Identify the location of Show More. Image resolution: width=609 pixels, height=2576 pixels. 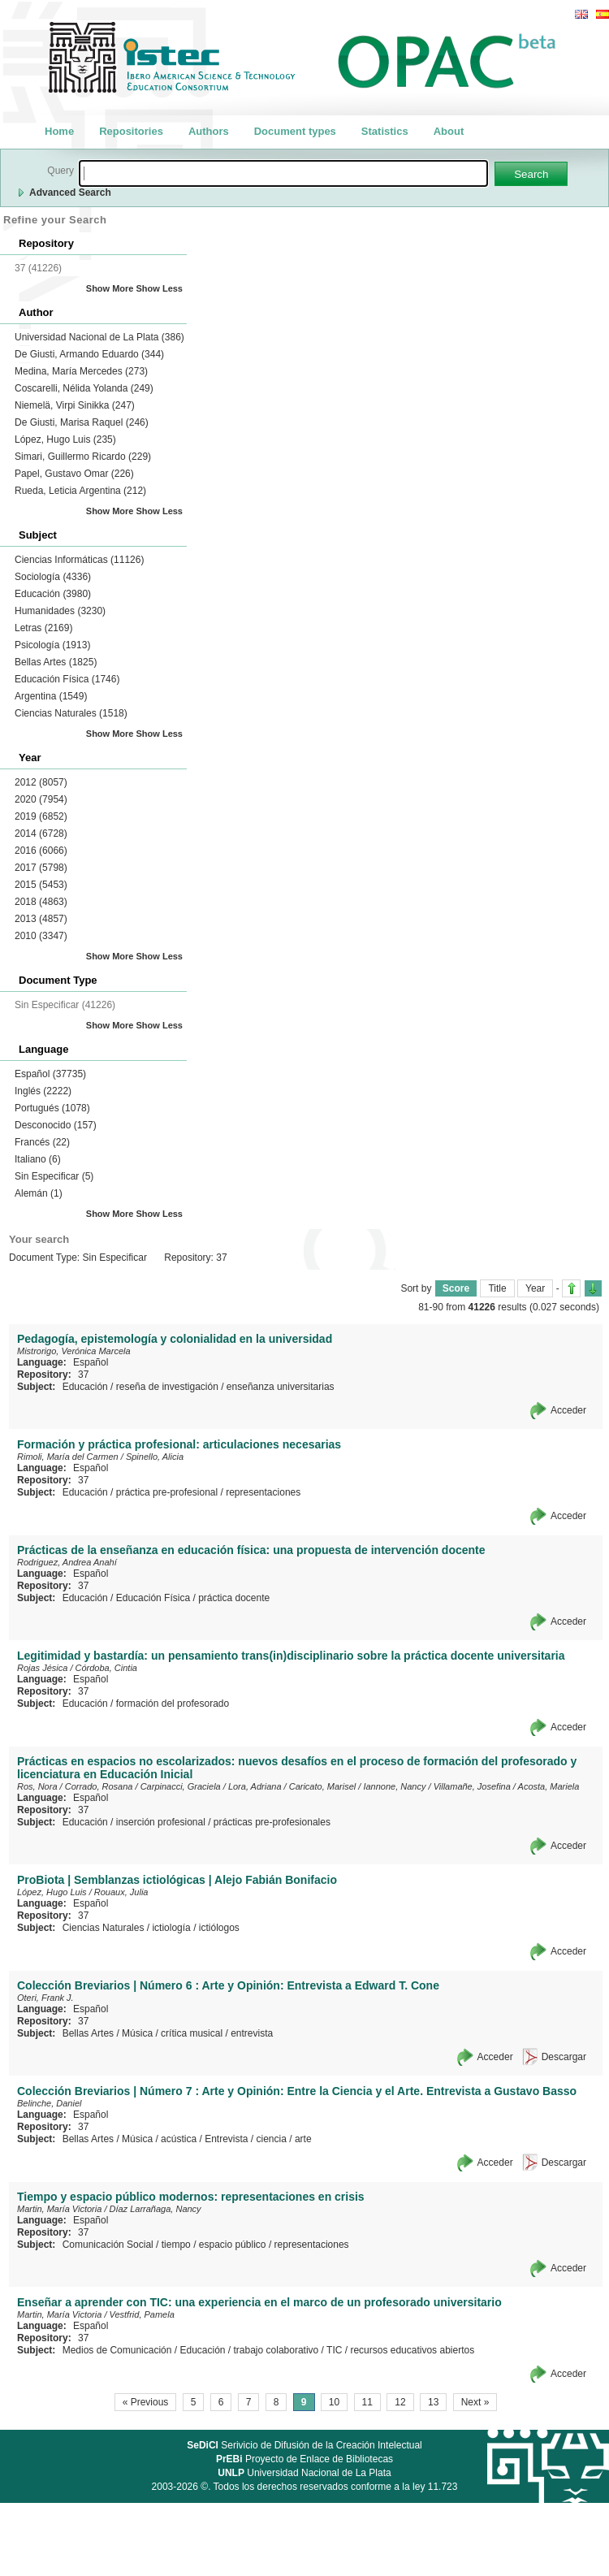
(110, 288).